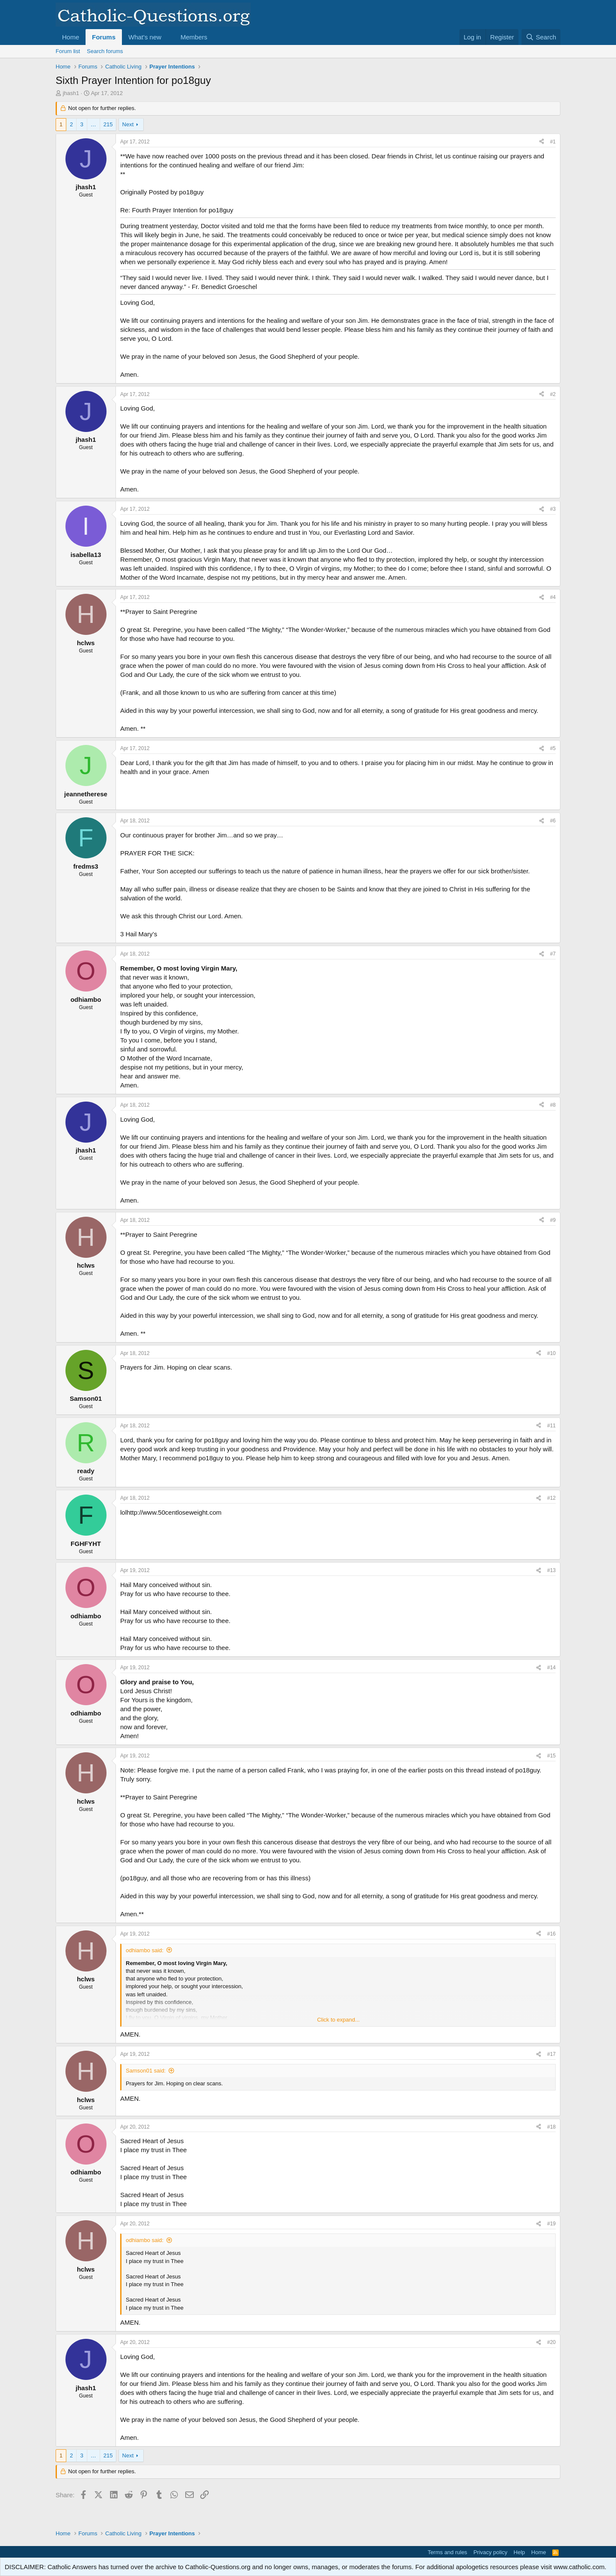 The width and height of the screenshot is (616, 2576). I want to click on #20, so click(551, 2342).